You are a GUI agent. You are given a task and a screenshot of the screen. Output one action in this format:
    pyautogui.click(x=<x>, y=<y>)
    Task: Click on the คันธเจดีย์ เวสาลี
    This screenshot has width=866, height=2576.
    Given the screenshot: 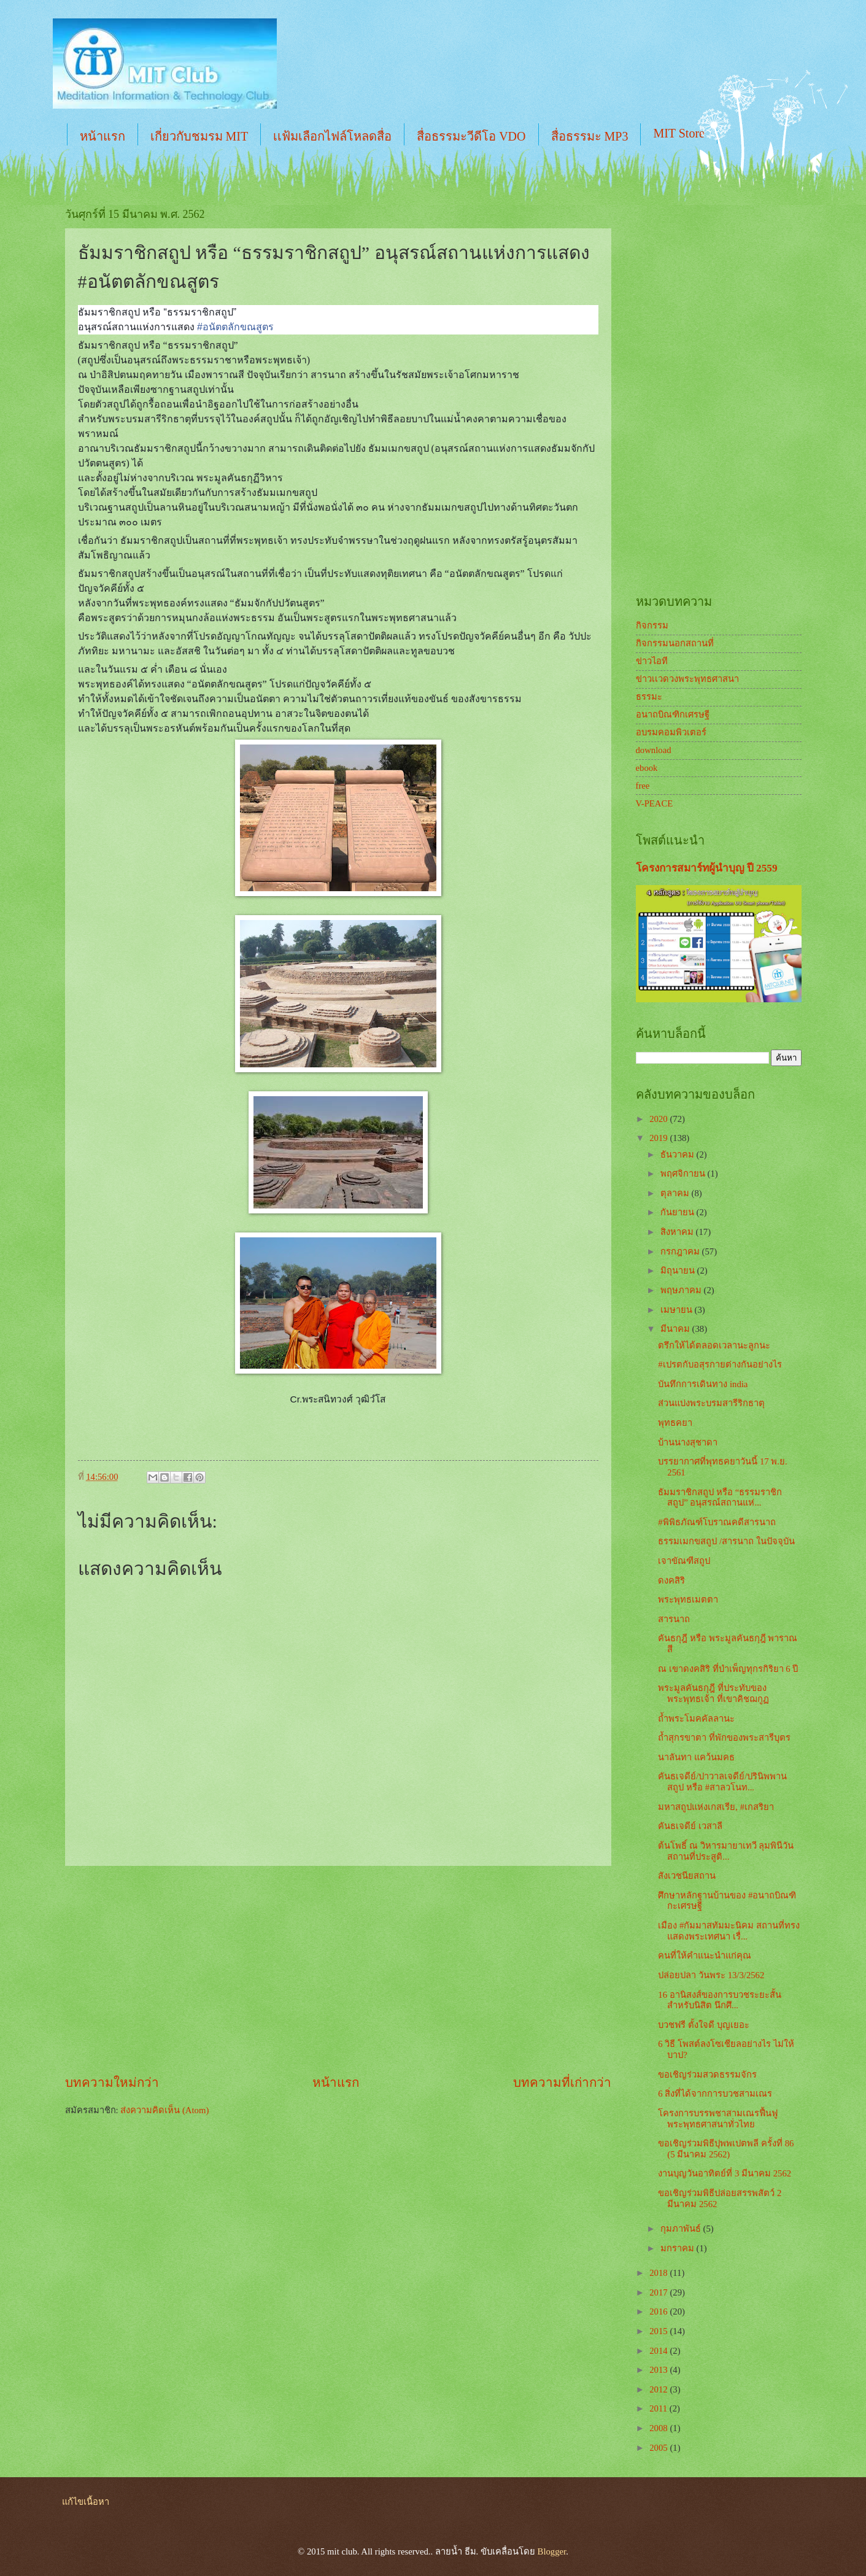 What is the action you would take?
    pyautogui.click(x=690, y=1826)
    